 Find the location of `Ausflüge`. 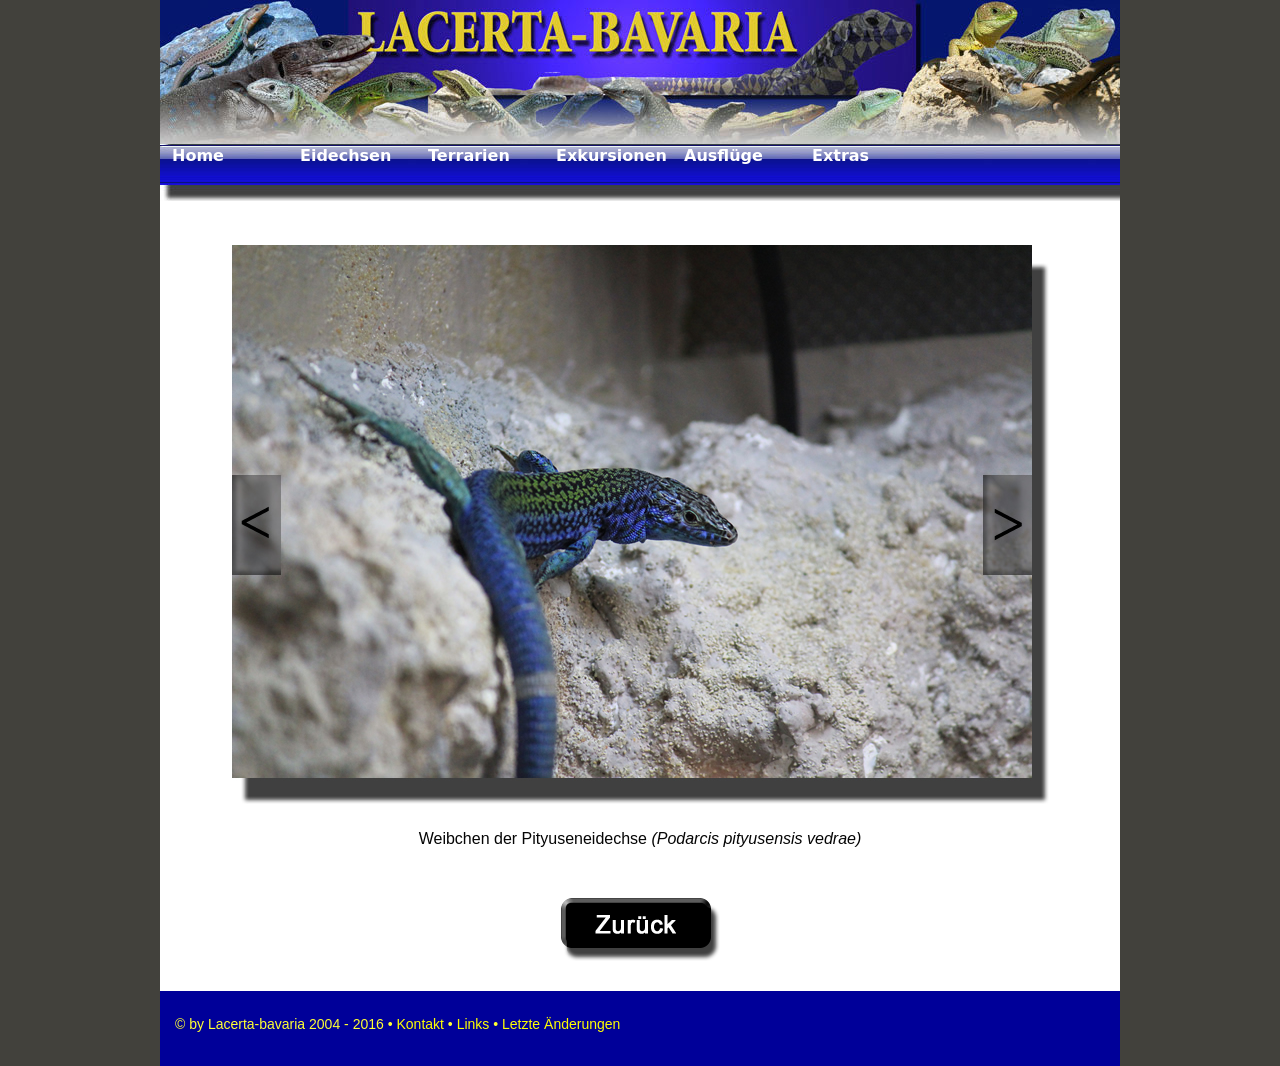

Ausflüge is located at coordinates (723, 155).